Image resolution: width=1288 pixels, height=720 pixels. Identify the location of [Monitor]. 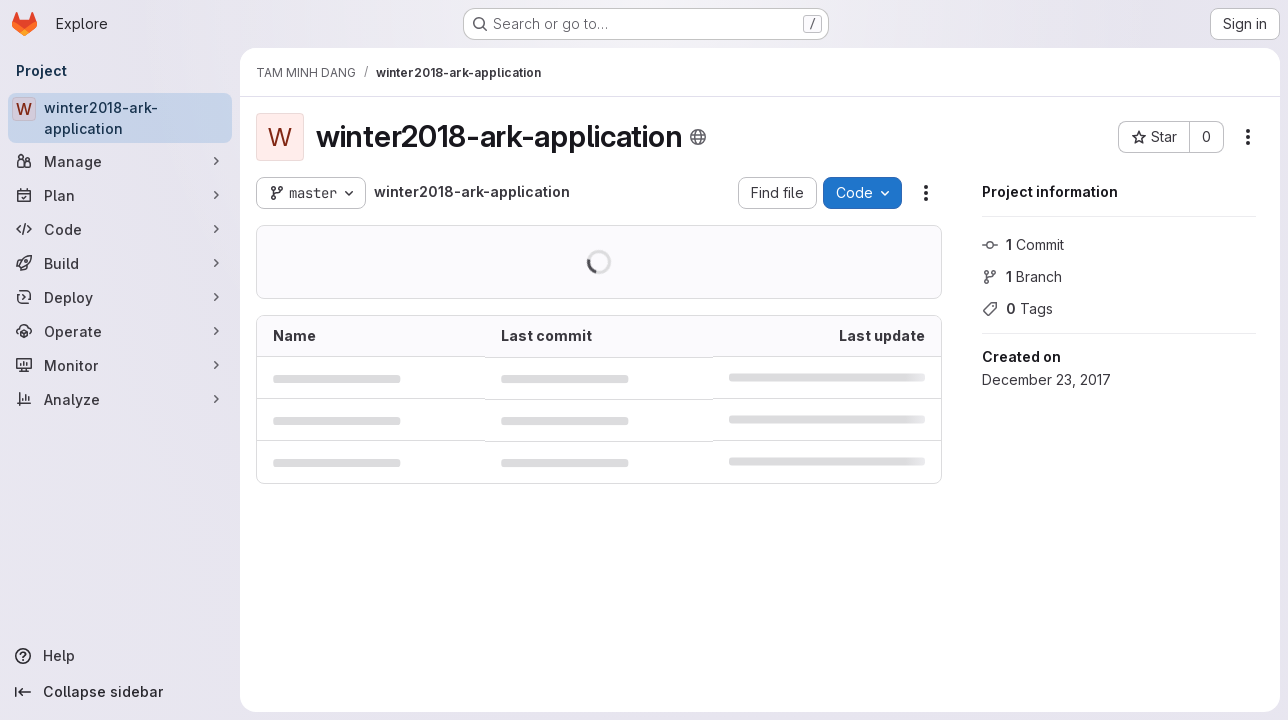
(120, 365).